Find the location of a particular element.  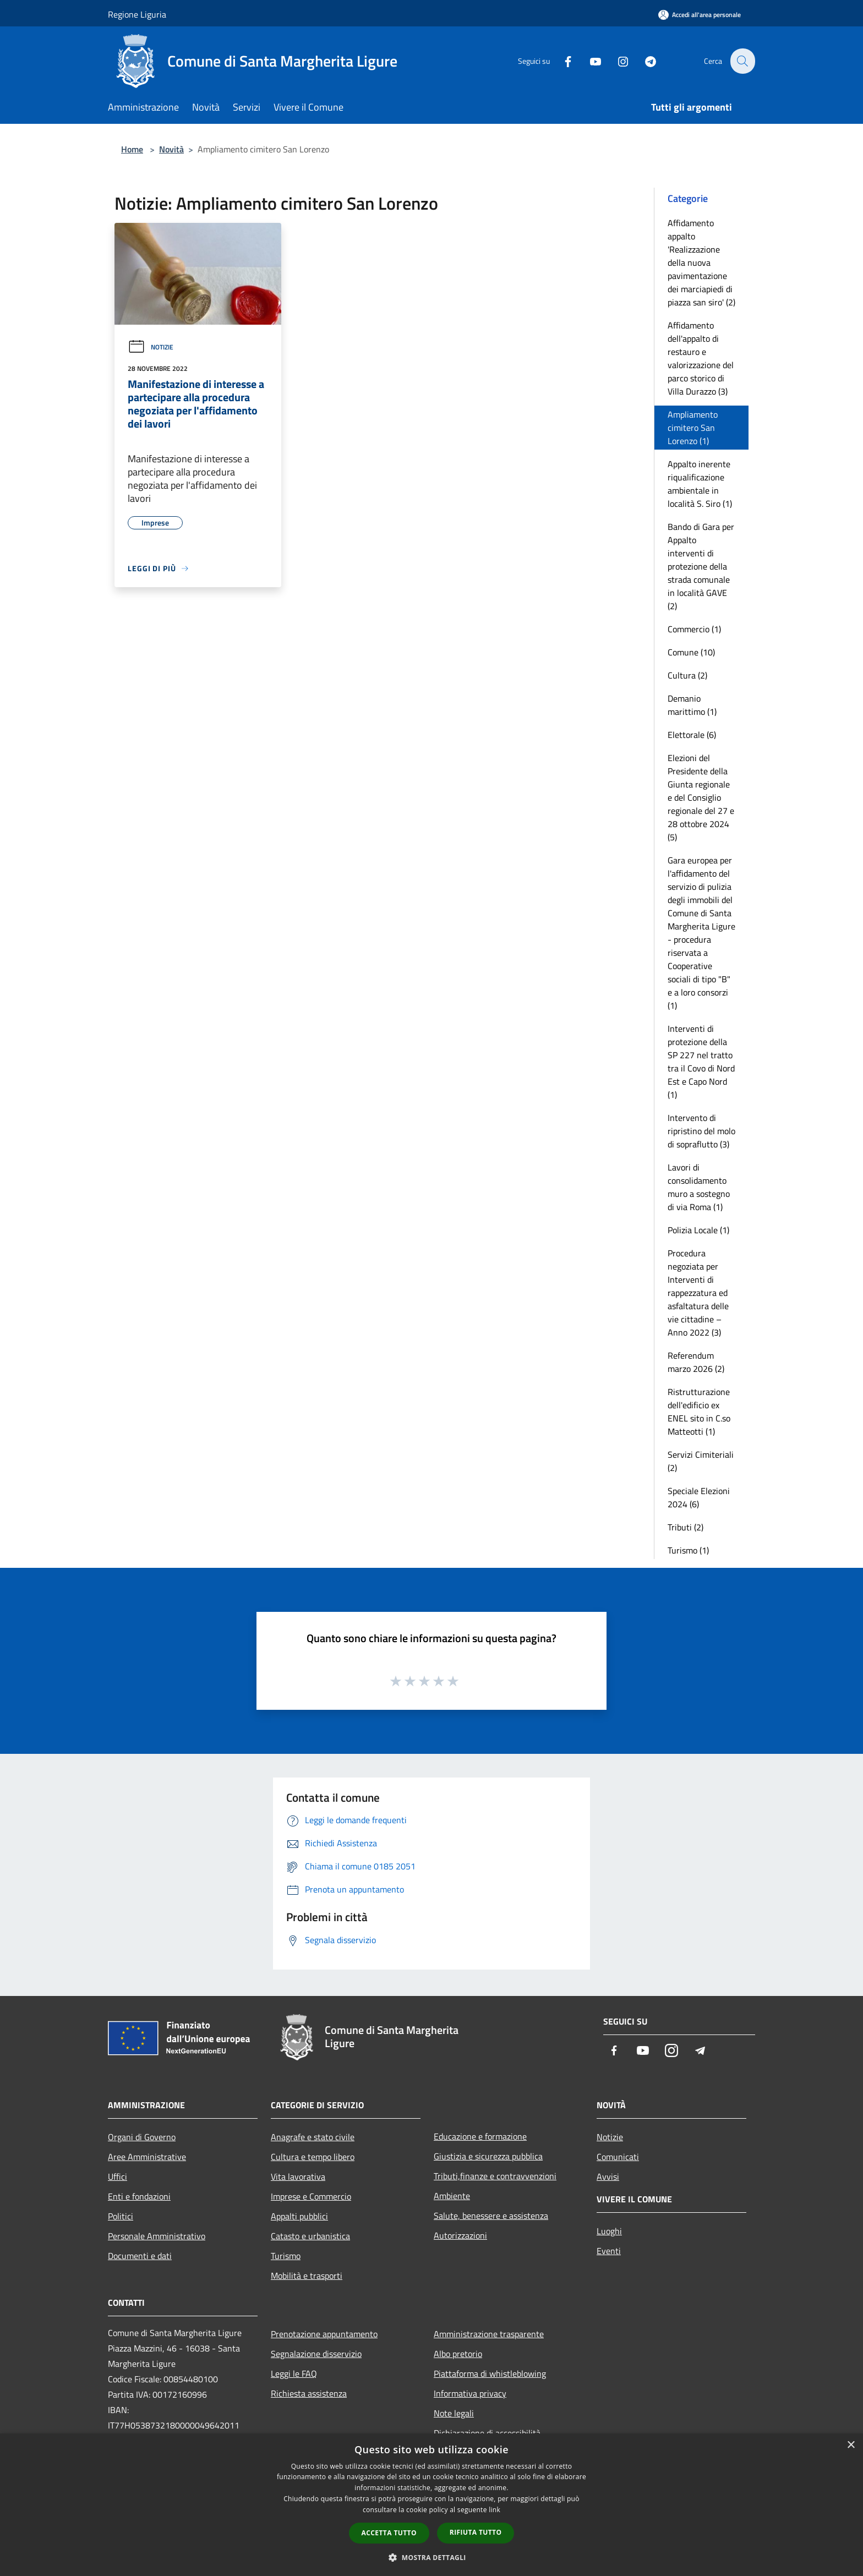

Home is located at coordinates (132, 149).